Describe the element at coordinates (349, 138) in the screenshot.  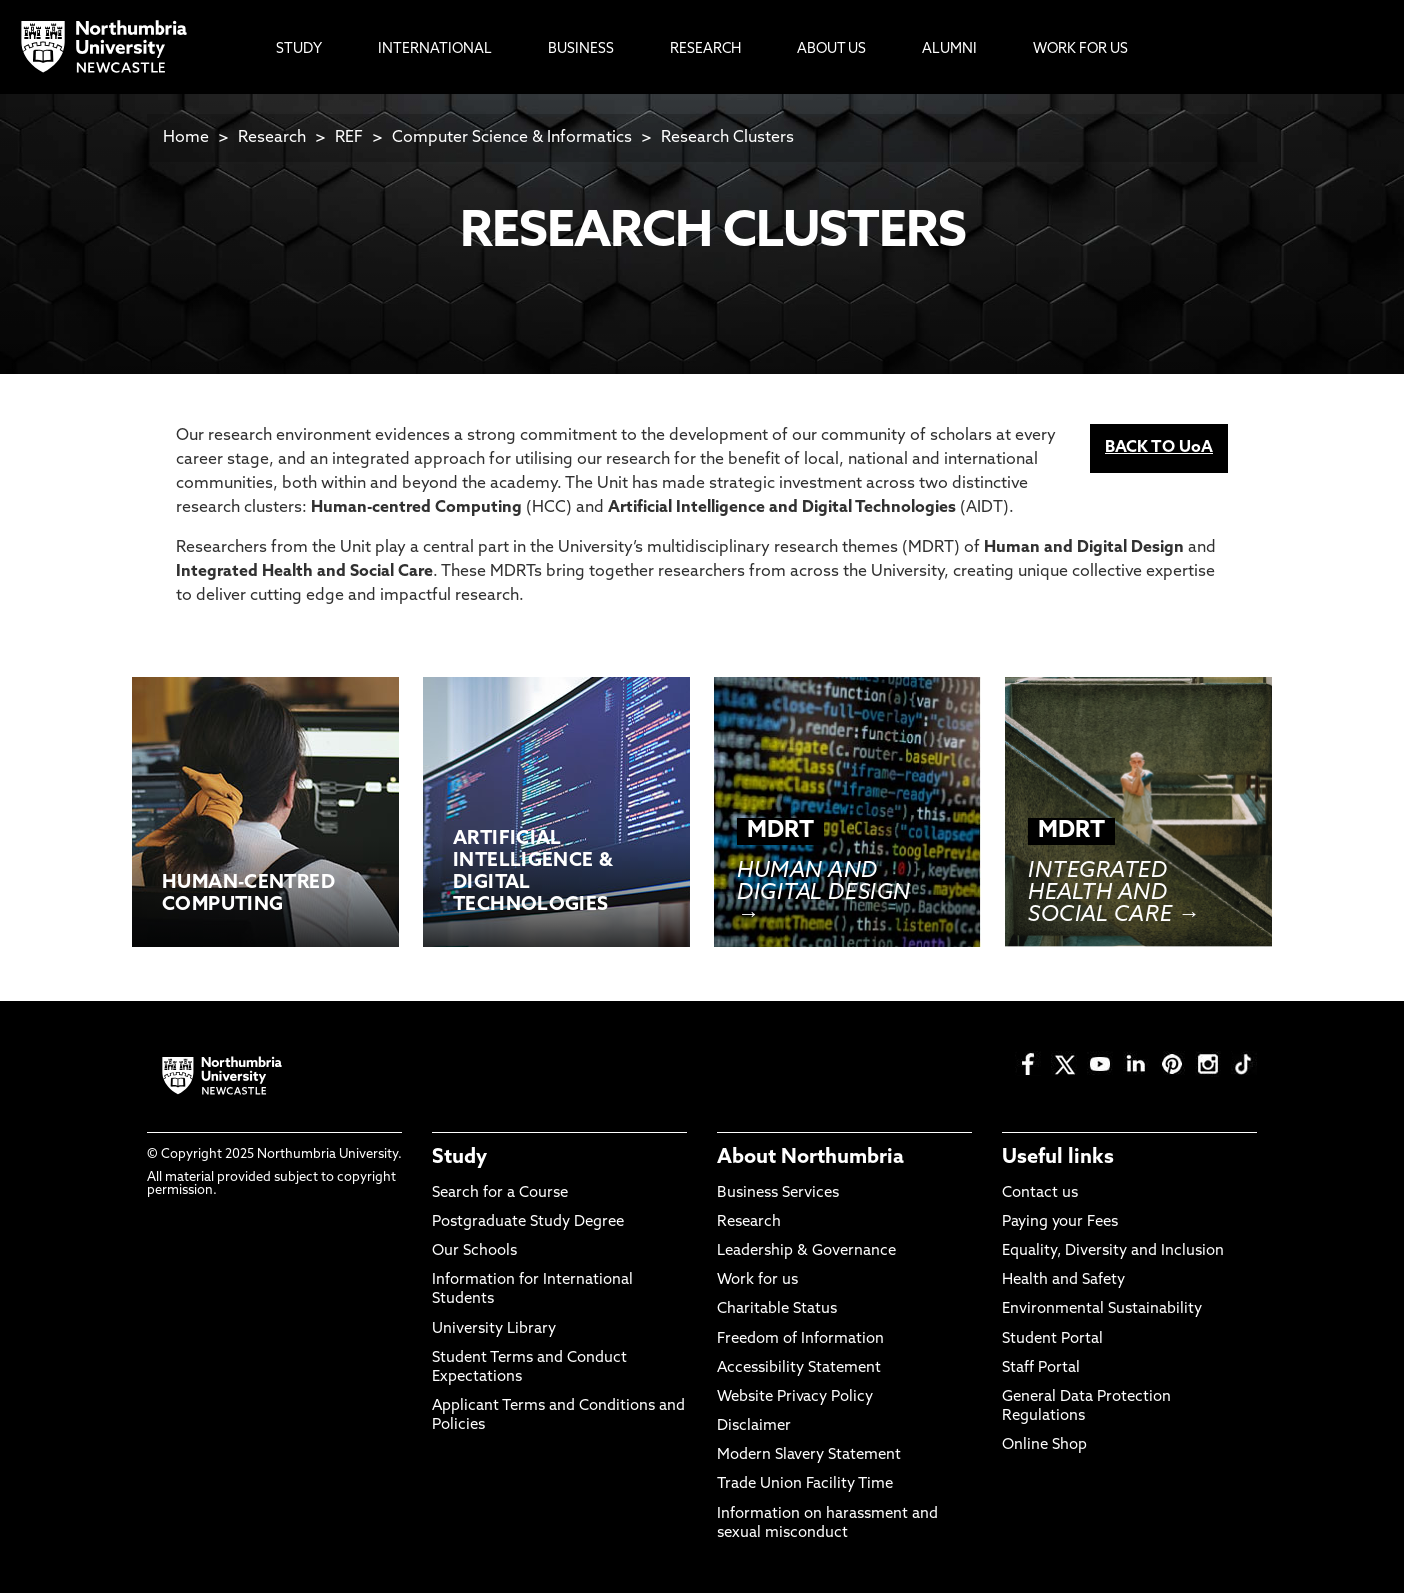
I see `REF` at that location.